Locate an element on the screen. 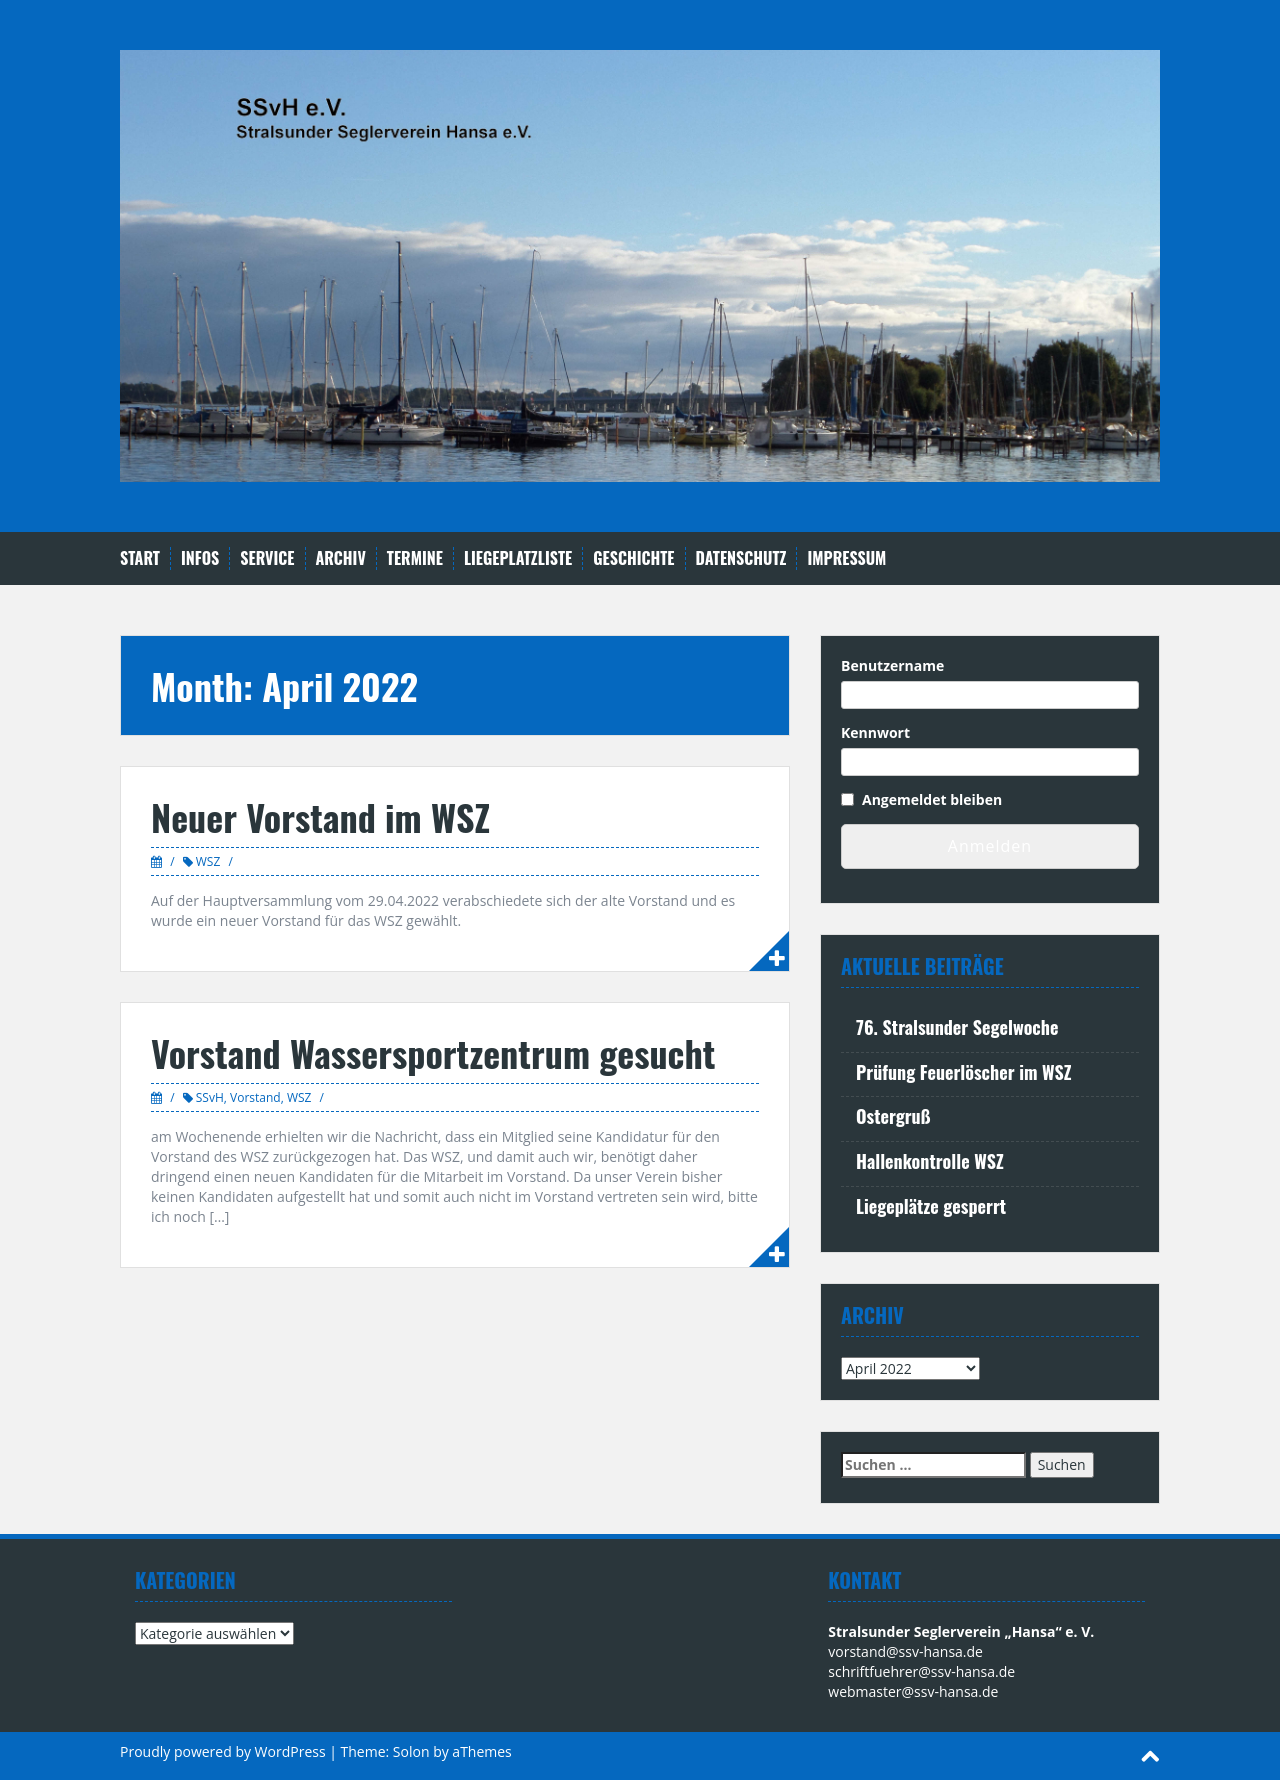  webmaster@ssv-hansa.de is located at coordinates (913, 1691).